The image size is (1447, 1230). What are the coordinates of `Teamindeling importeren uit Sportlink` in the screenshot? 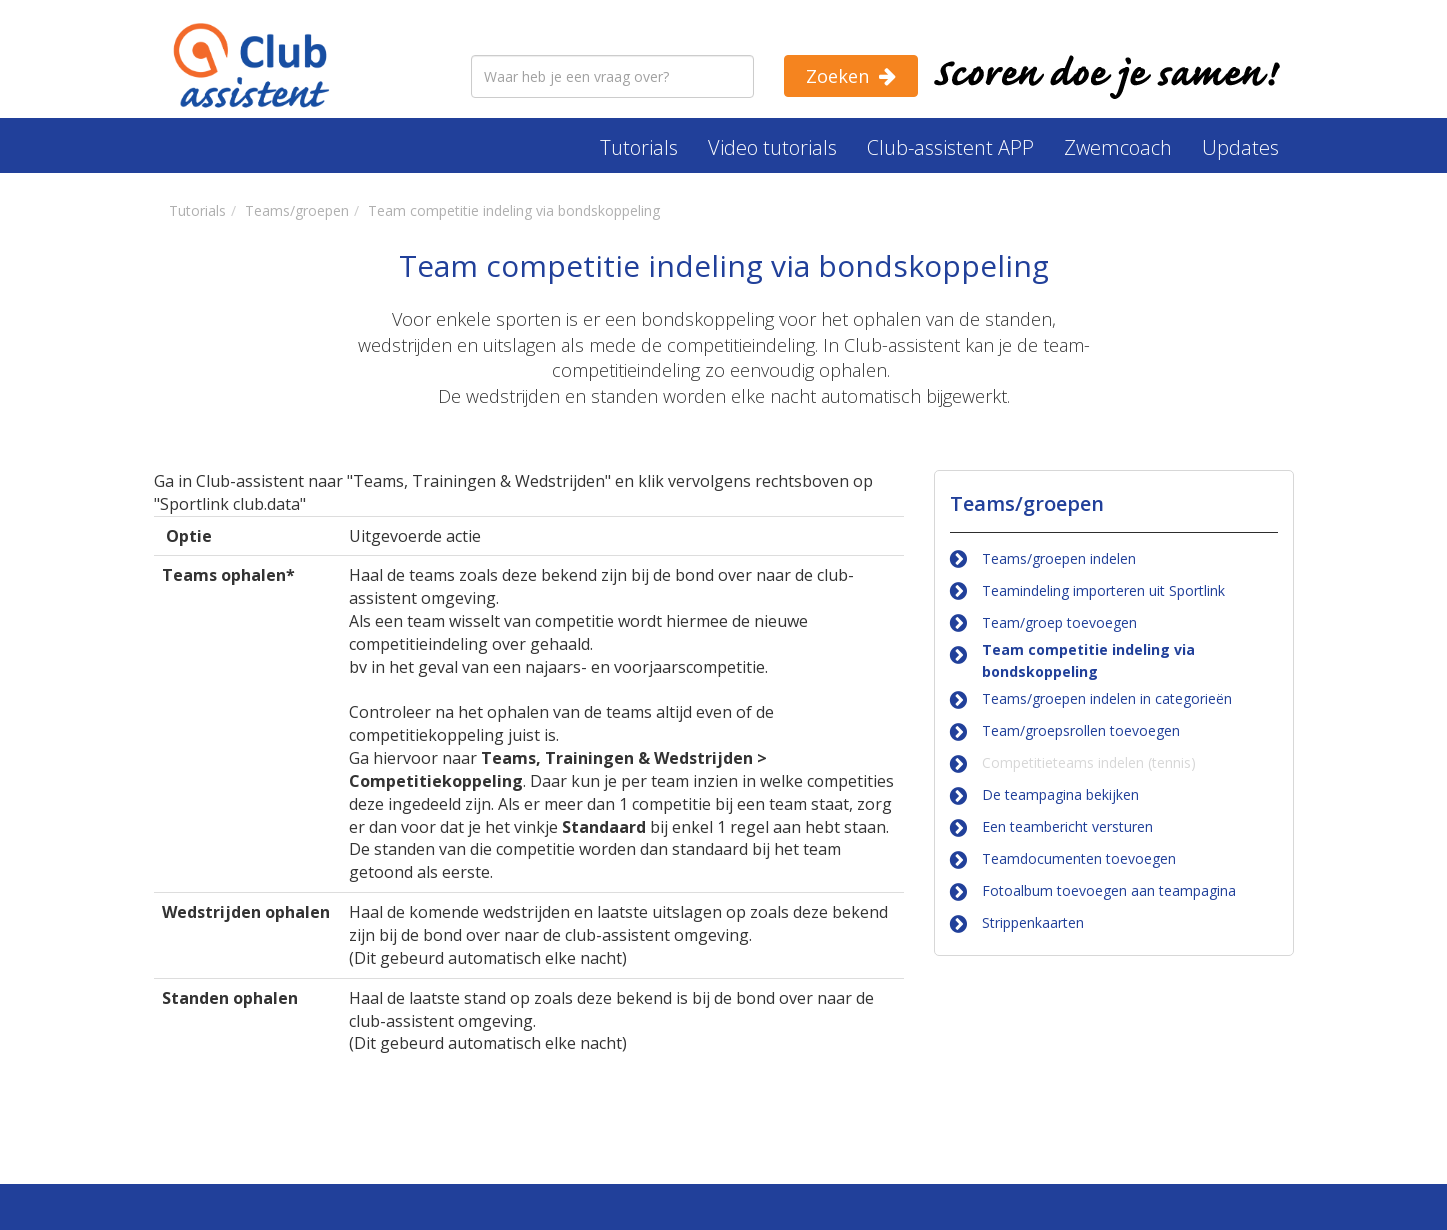 It's located at (1103, 590).